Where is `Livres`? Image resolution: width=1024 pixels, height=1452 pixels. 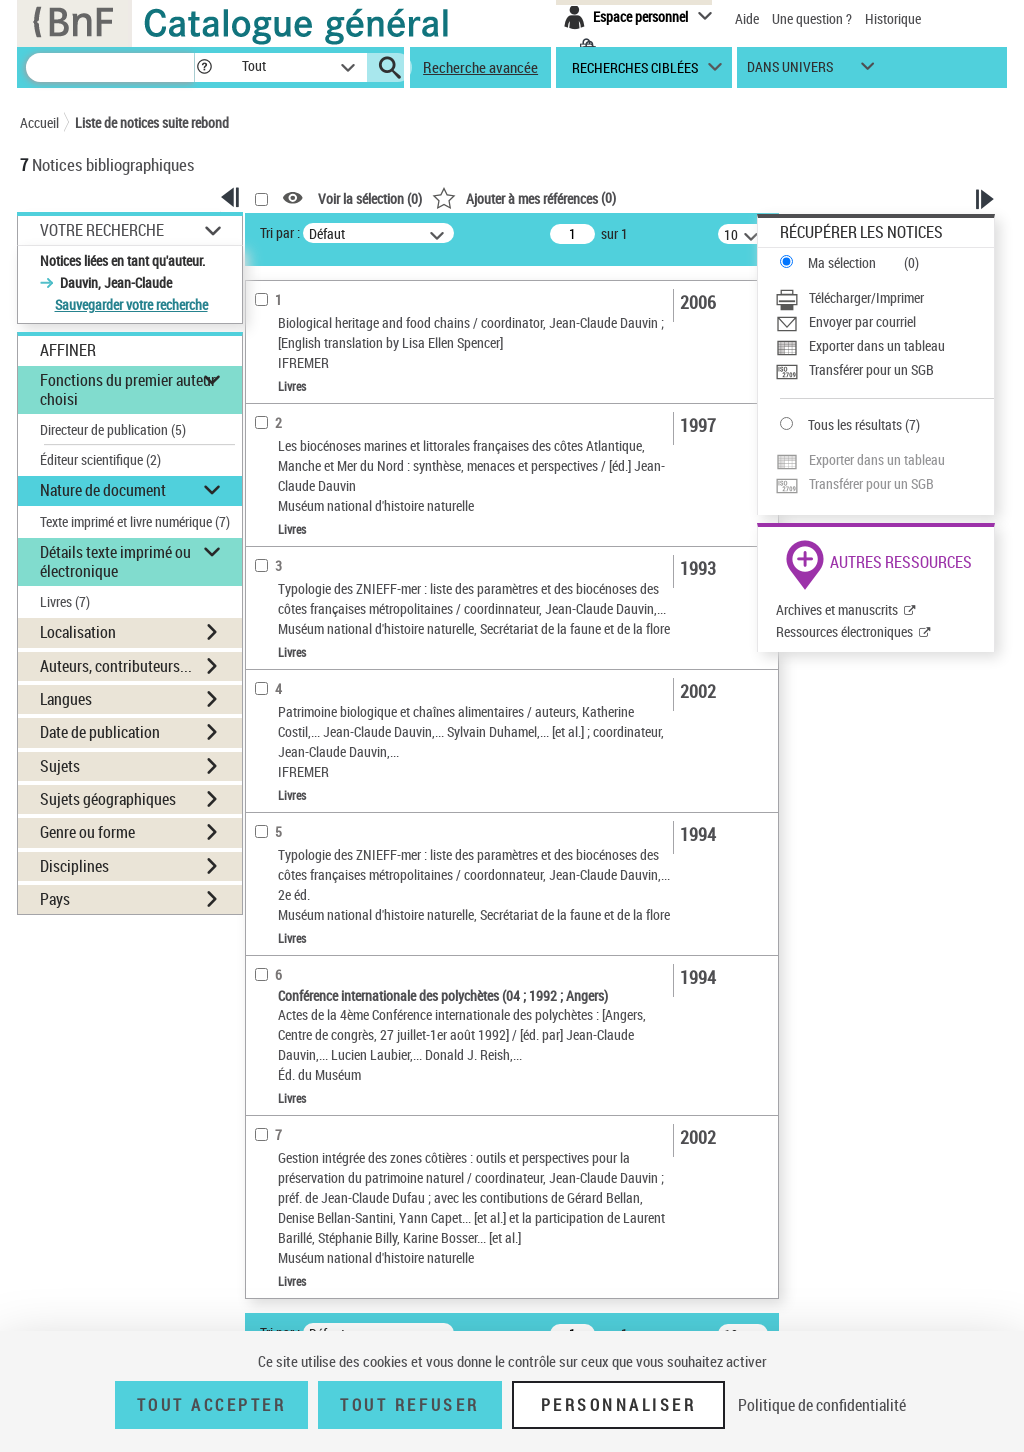 Livres is located at coordinates (65, 601).